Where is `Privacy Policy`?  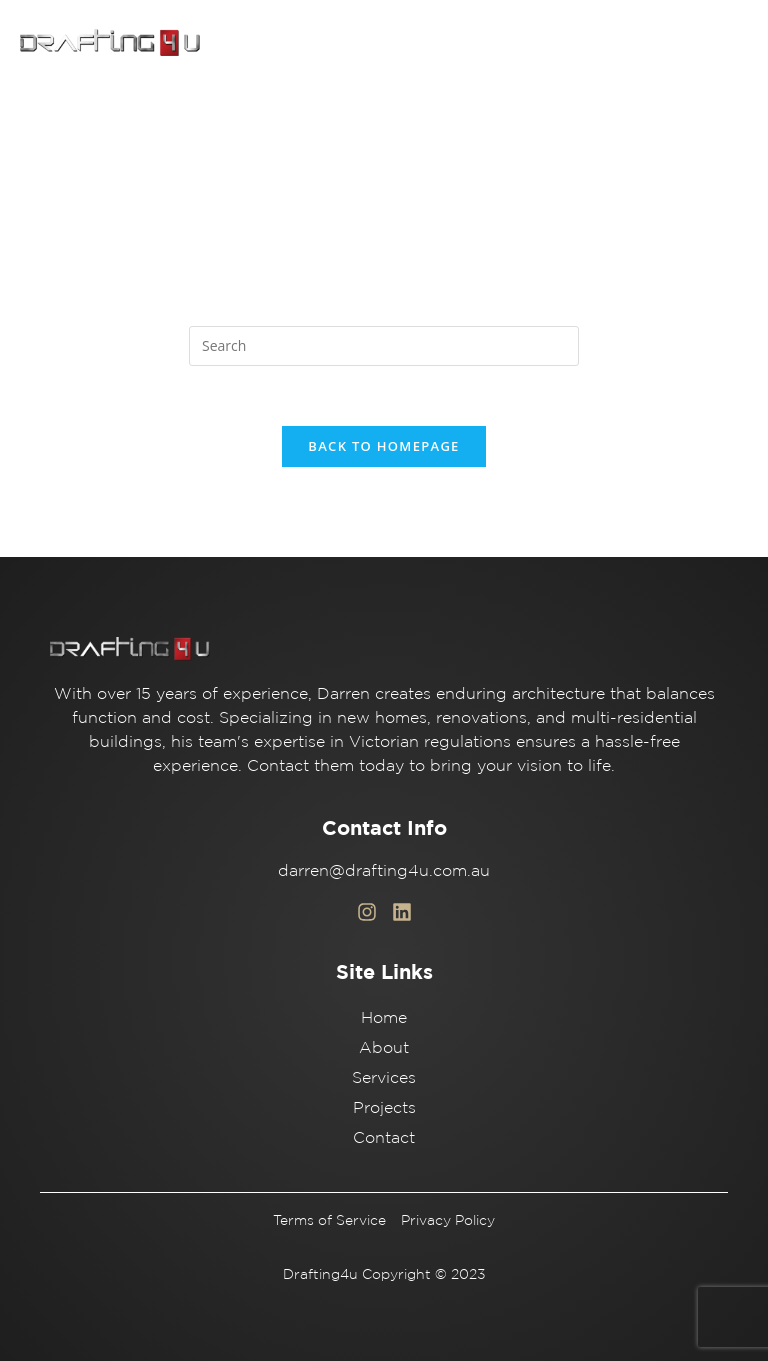
Privacy Policy is located at coordinates (448, 1220).